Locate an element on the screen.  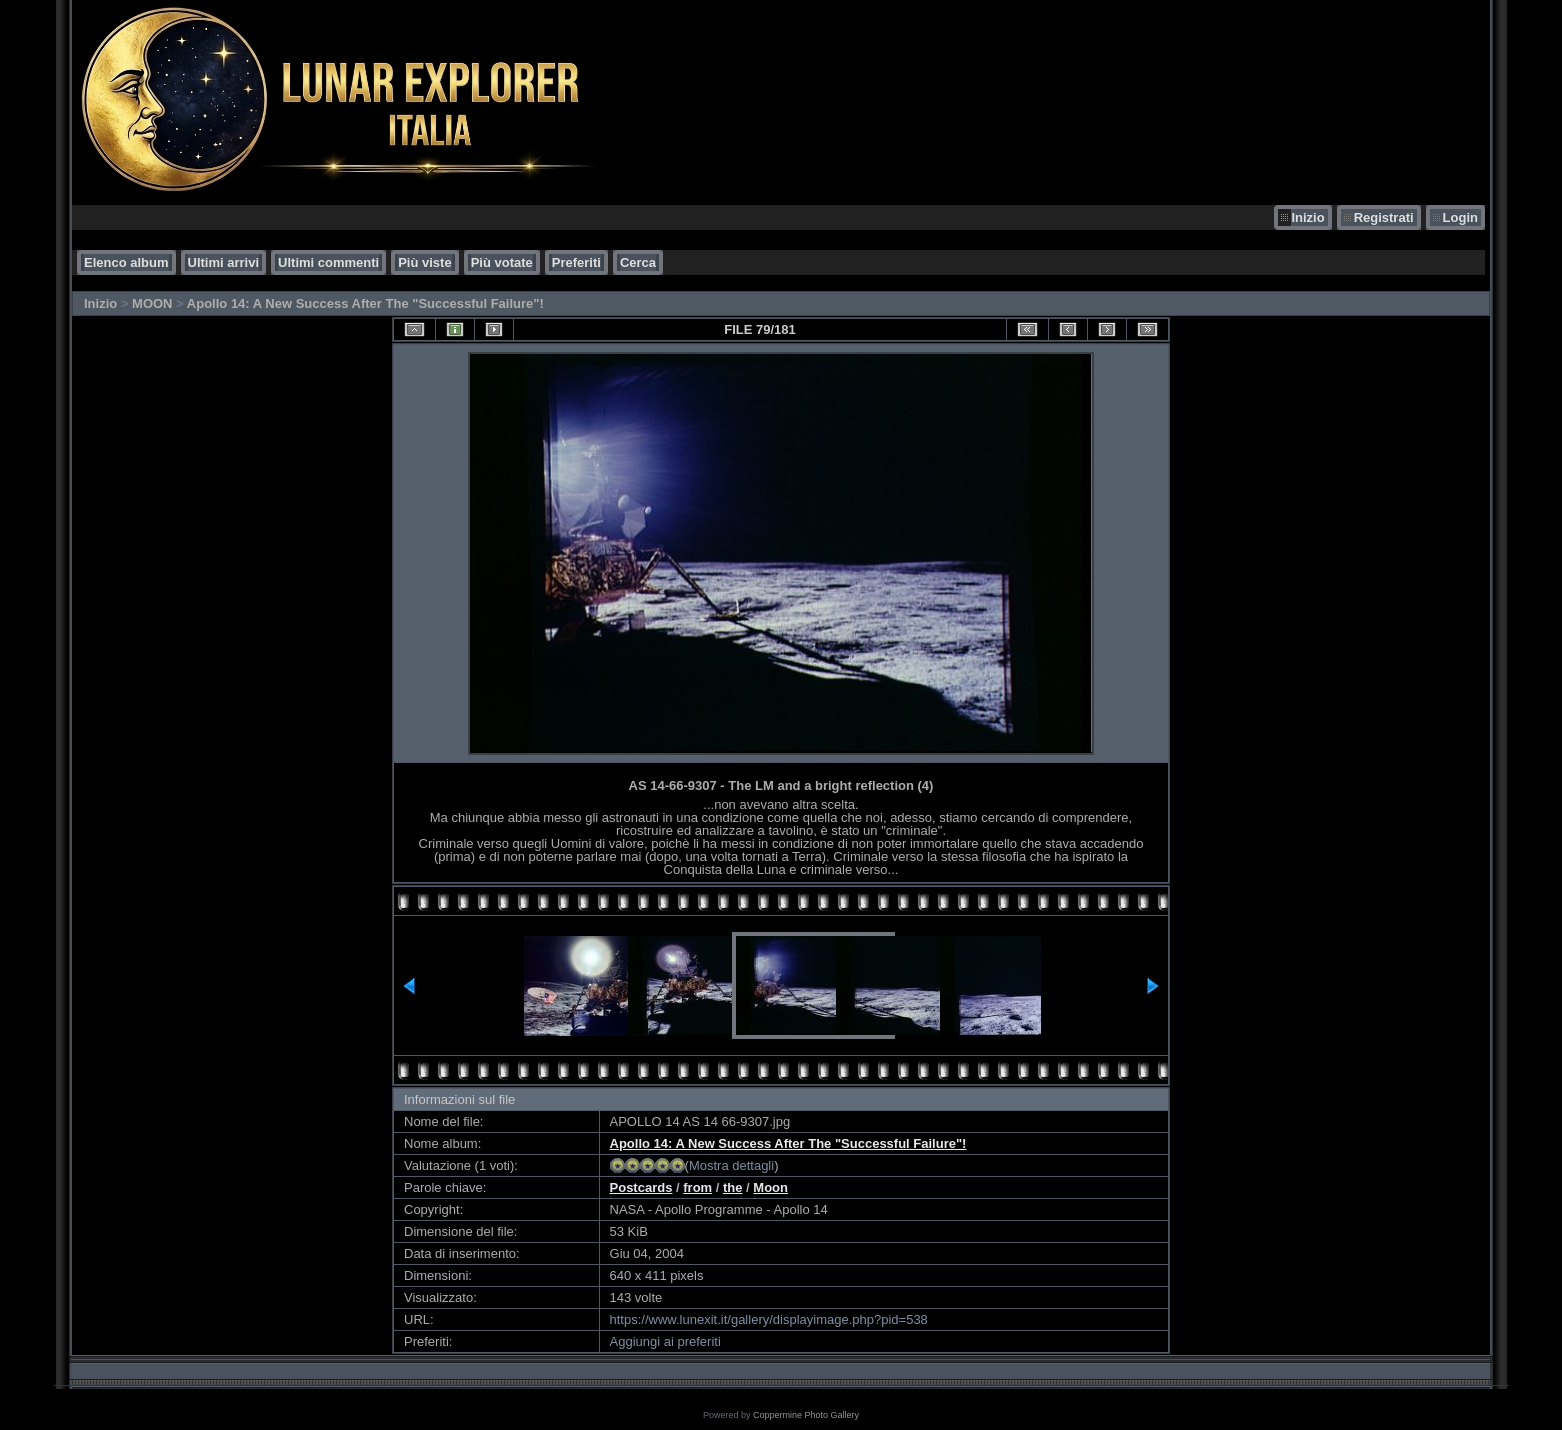
Preferiti is located at coordinates (576, 262).